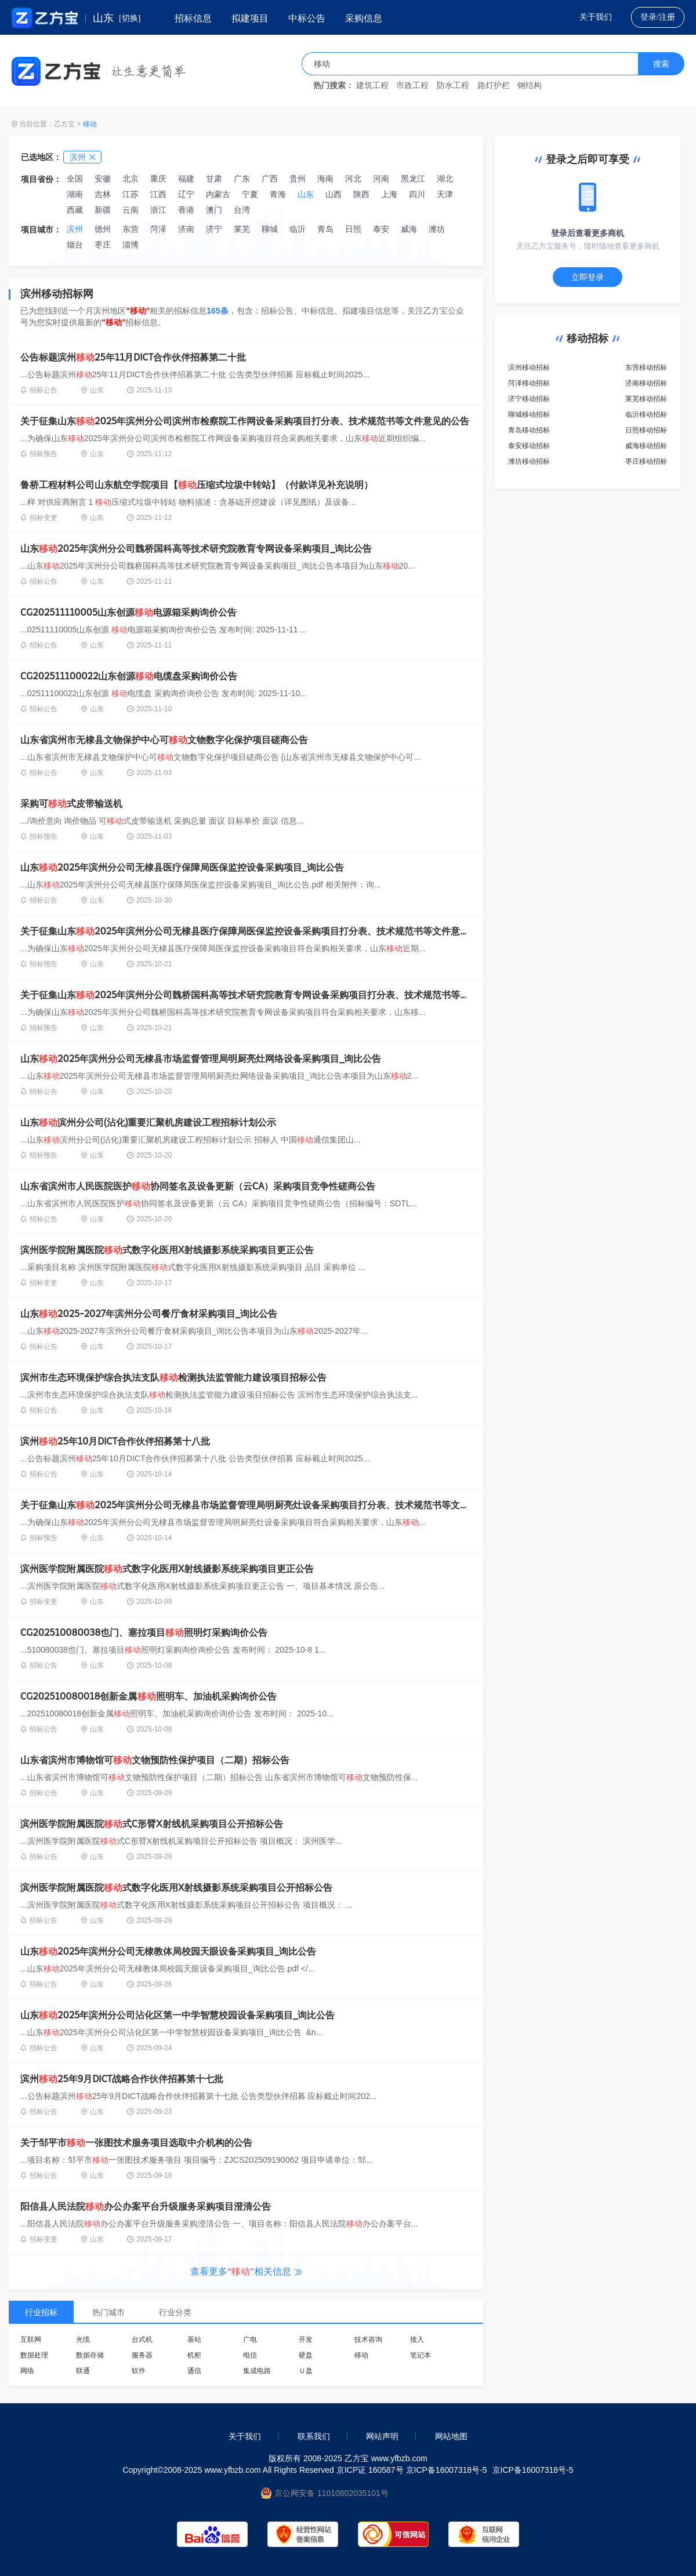 The height and width of the screenshot is (2576, 696). I want to click on 香港, so click(186, 209).